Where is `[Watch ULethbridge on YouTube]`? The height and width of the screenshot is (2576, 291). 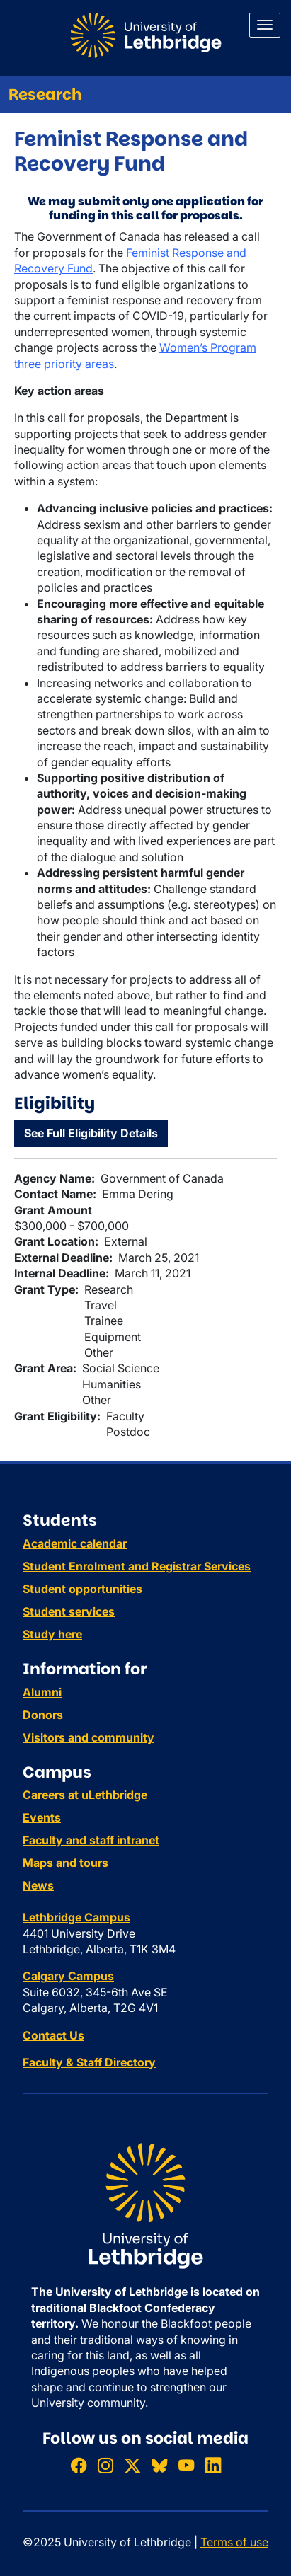 [Watch ULethbridge on YouTube] is located at coordinates (186, 2465).